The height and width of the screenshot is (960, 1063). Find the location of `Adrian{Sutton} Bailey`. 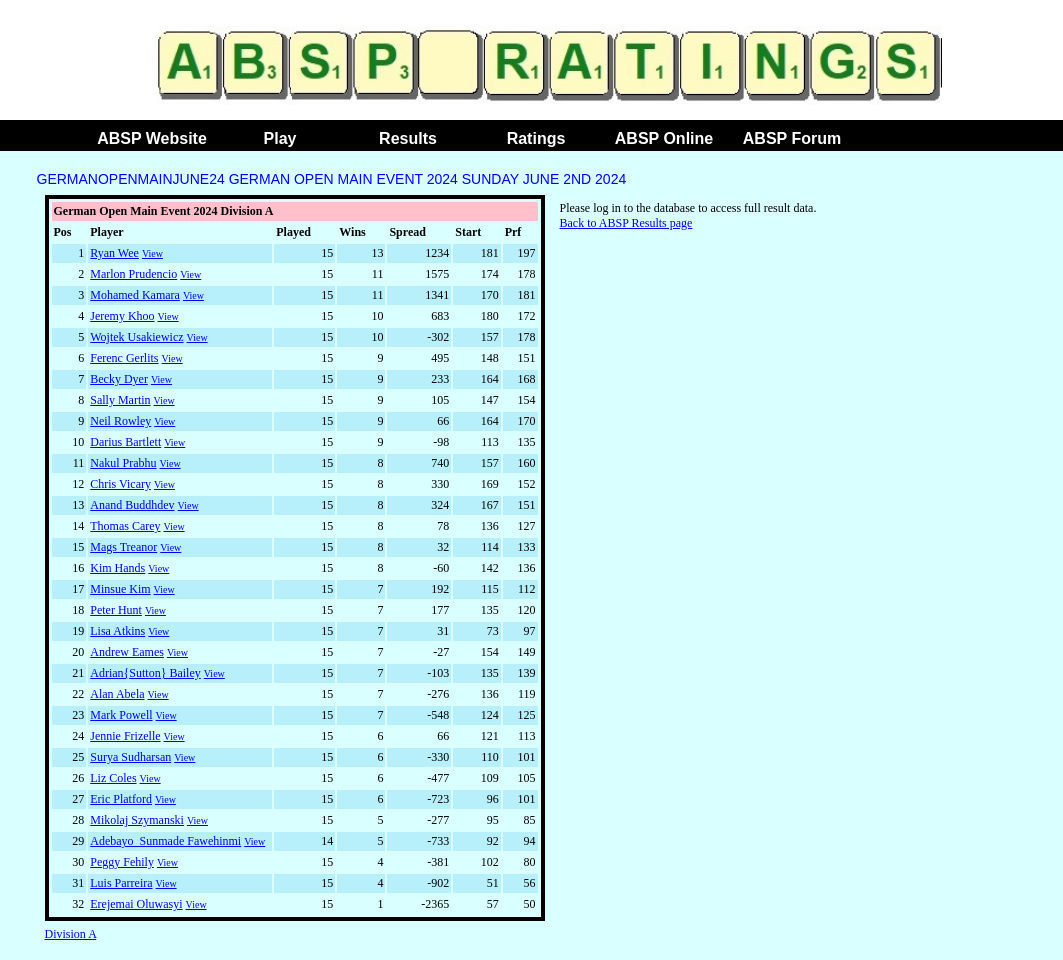

Adrian{Sutton} Bailey is located at coordinates (145, 673).